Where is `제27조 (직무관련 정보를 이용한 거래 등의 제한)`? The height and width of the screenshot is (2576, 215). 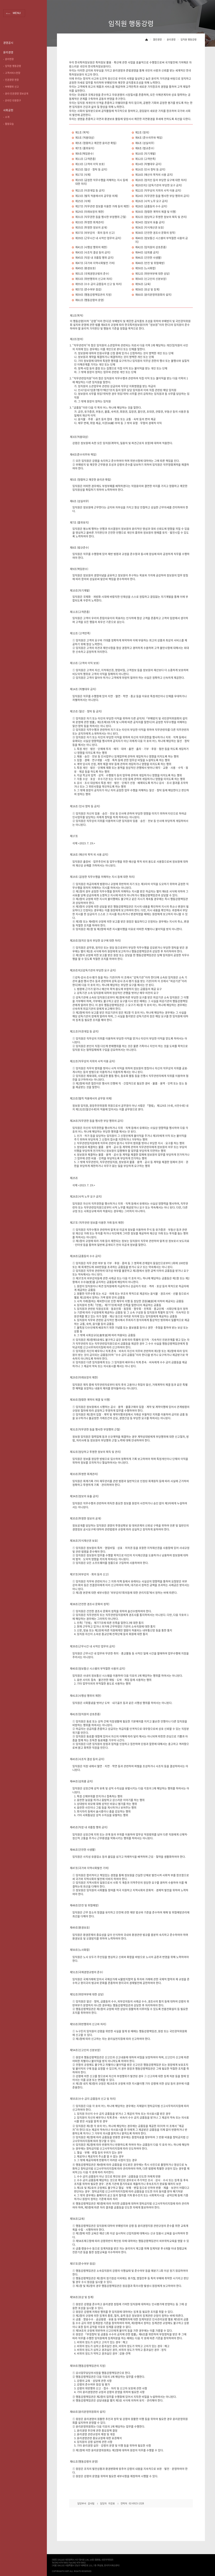 제27조 (직무관련 정보를 이용한 거래 등의 제한) is located at coordinates (102, 206).